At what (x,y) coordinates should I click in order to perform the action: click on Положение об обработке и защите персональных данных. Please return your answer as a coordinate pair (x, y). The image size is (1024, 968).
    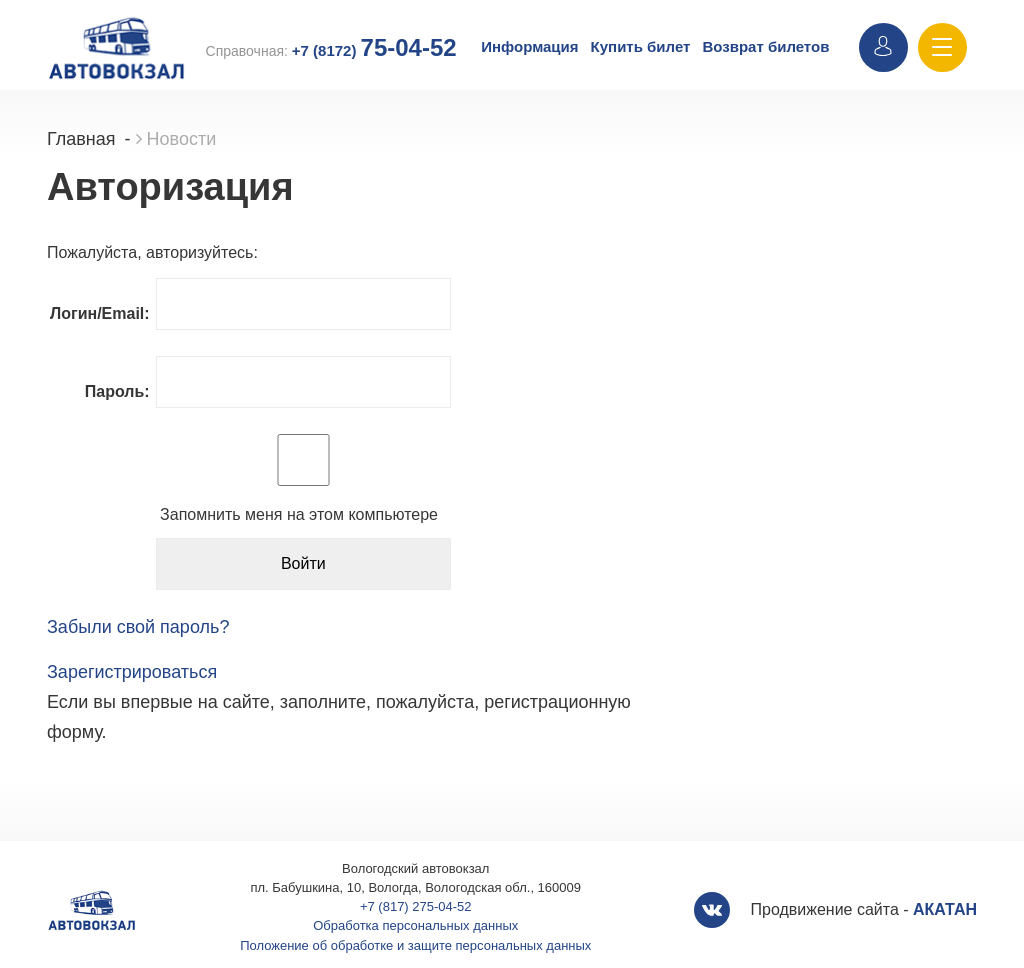
    Looking at the image, I should click on (415, 945).